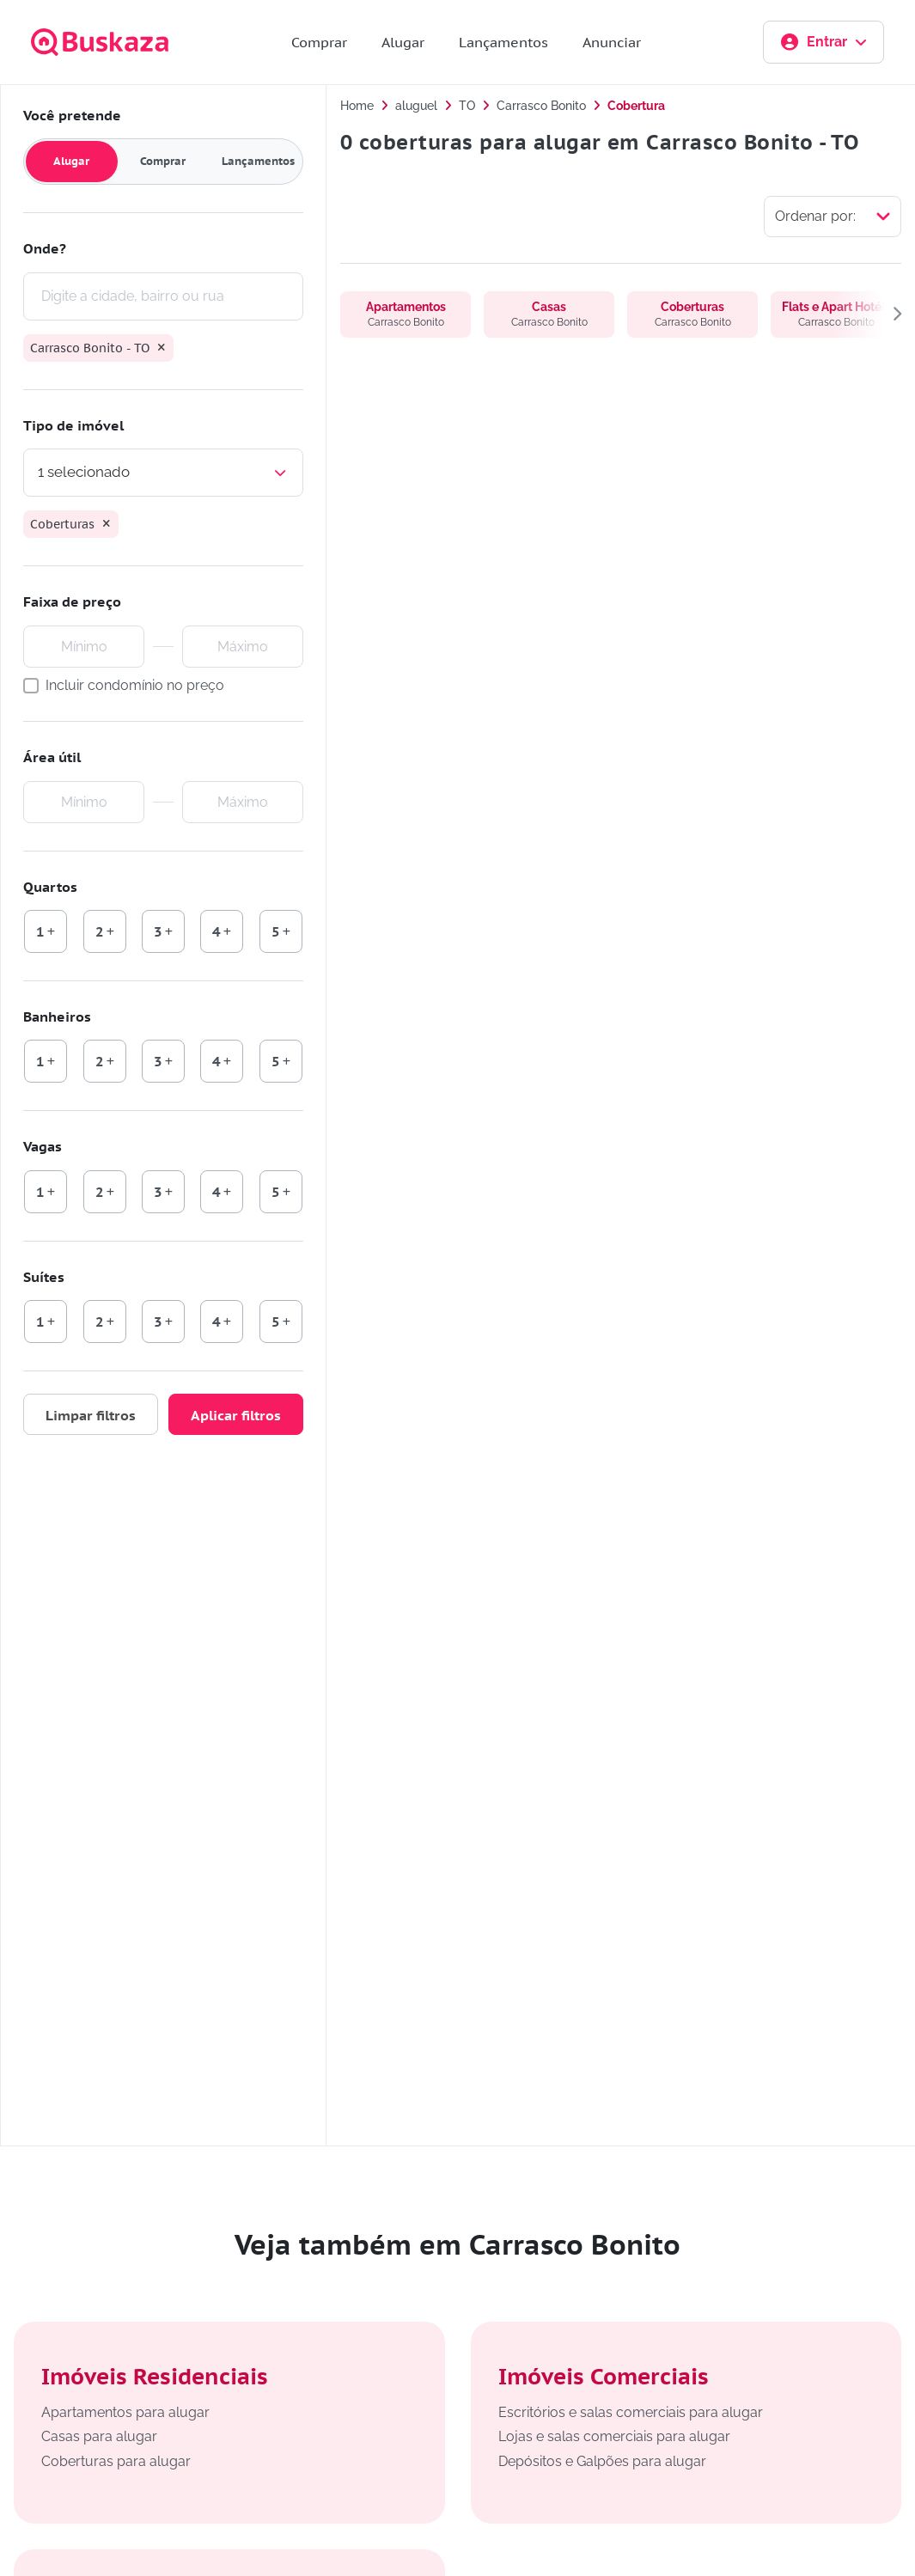  I want to click on Tipo de imóvel, so click(73, 425).